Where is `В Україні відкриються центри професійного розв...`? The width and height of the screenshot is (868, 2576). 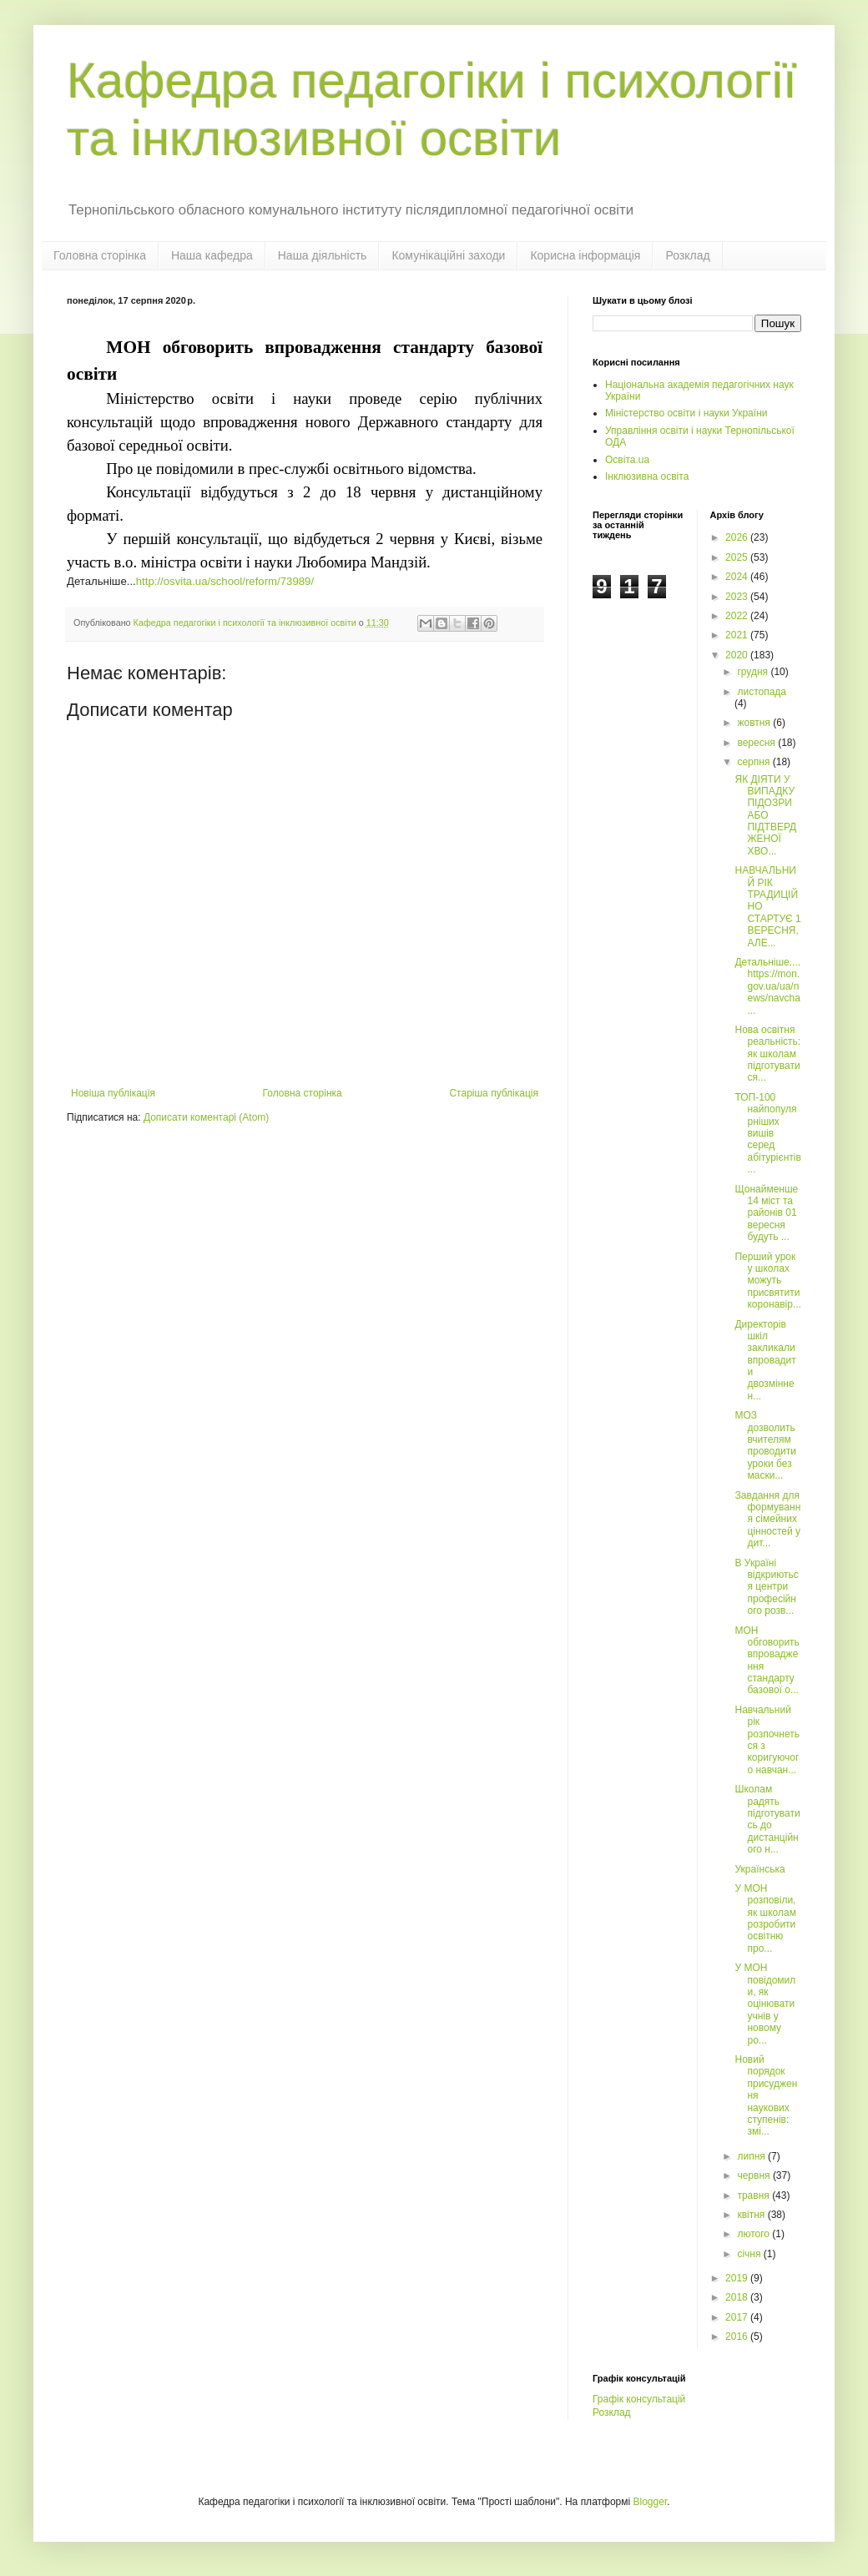 В Україні відкриються центри професійного розв... is located at coordinates (766, 1587).